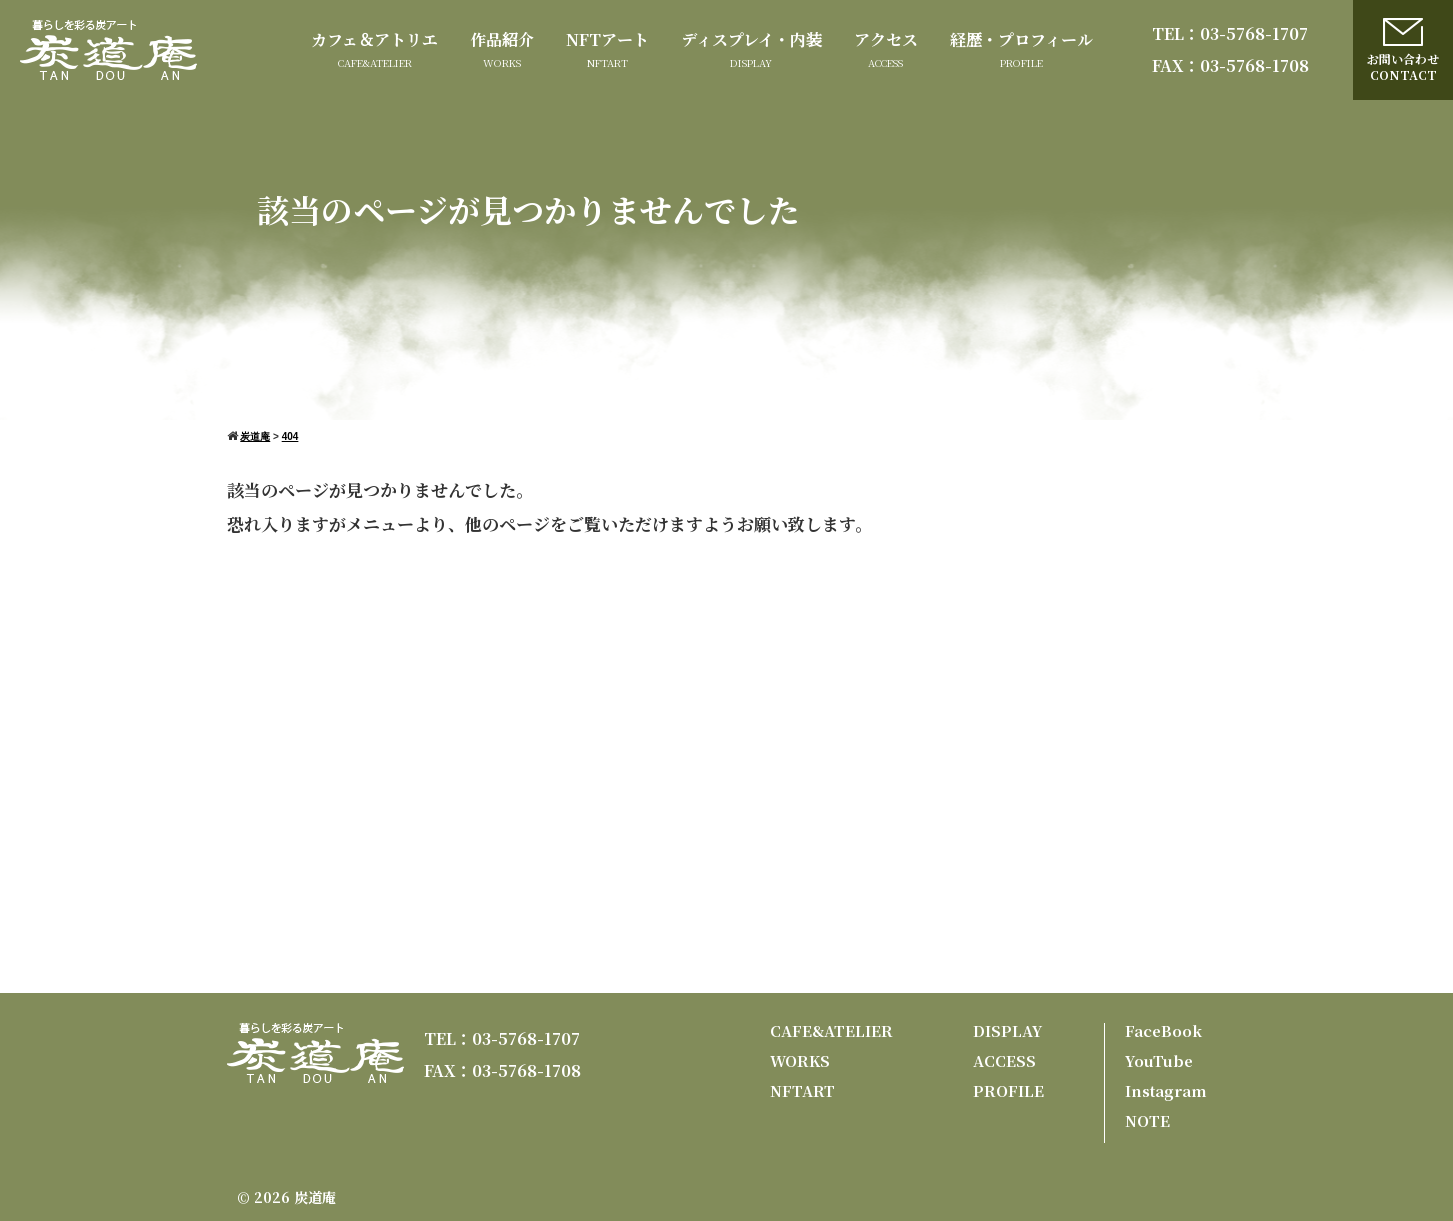 The image size is (1453, 1221). Describe the element at coordinates (374, 39) in the screenshot. I see `カフェ＆アトリエ` at that location.